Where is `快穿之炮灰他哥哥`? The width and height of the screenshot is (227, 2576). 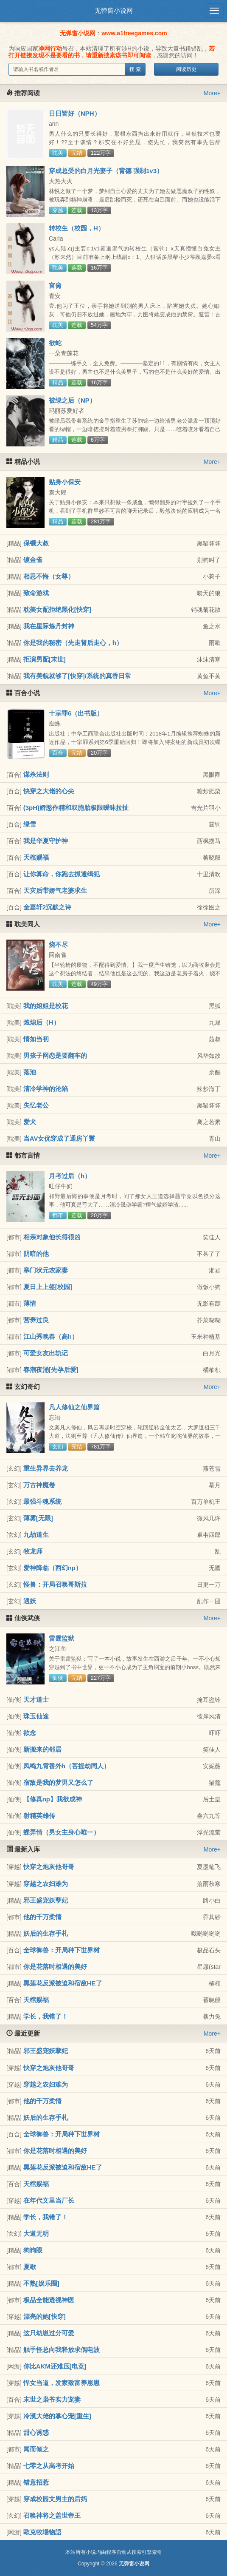
快穿之炮灰他哥哥 is located at coordinates (48, 1866).